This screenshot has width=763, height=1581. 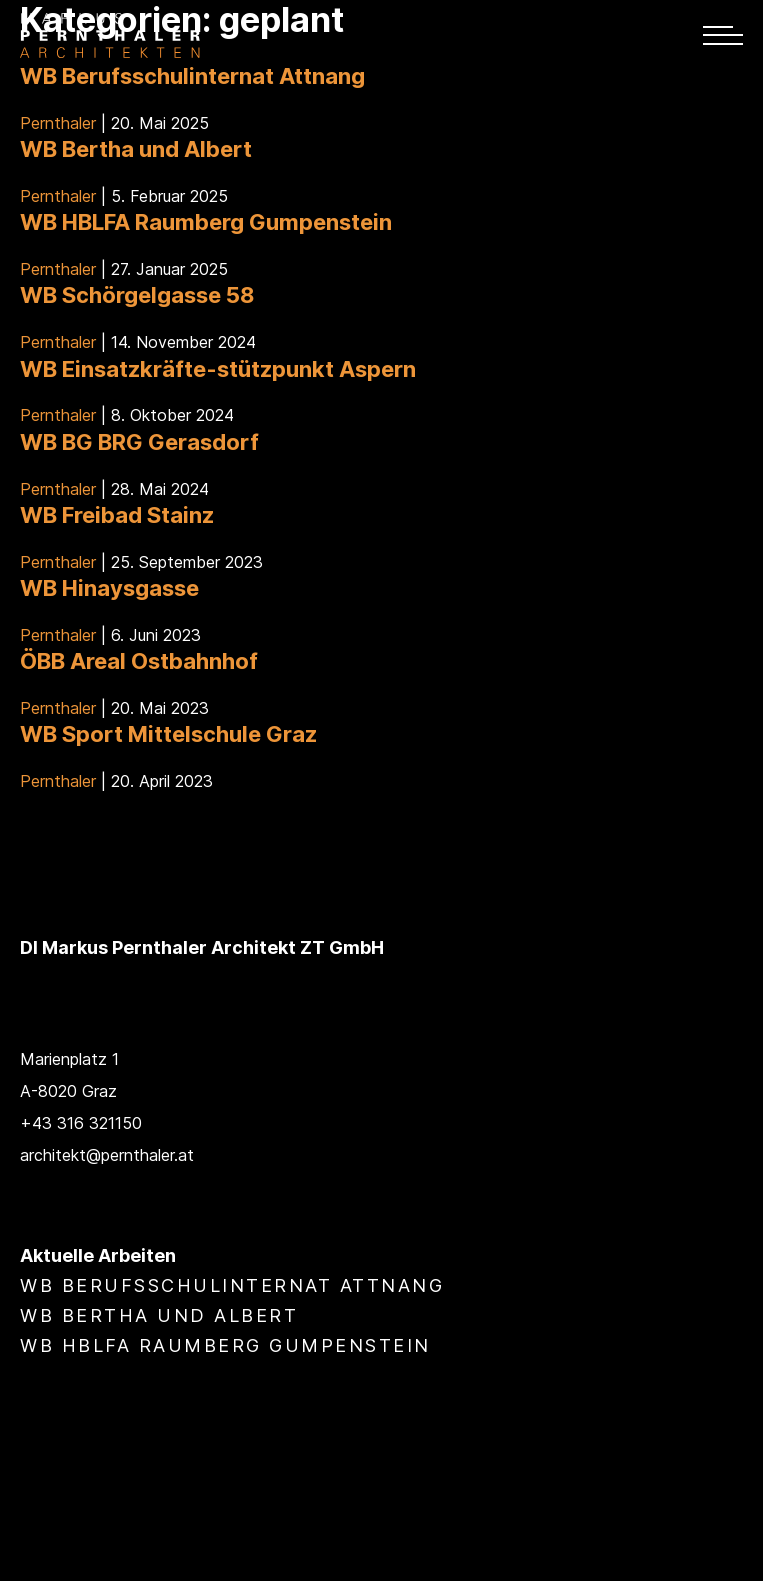 What do you see at coordinates (139, 661) in the screenshot?
I see `ÖBB Areal Ostbahnhof` at bounding box center [139, 661].